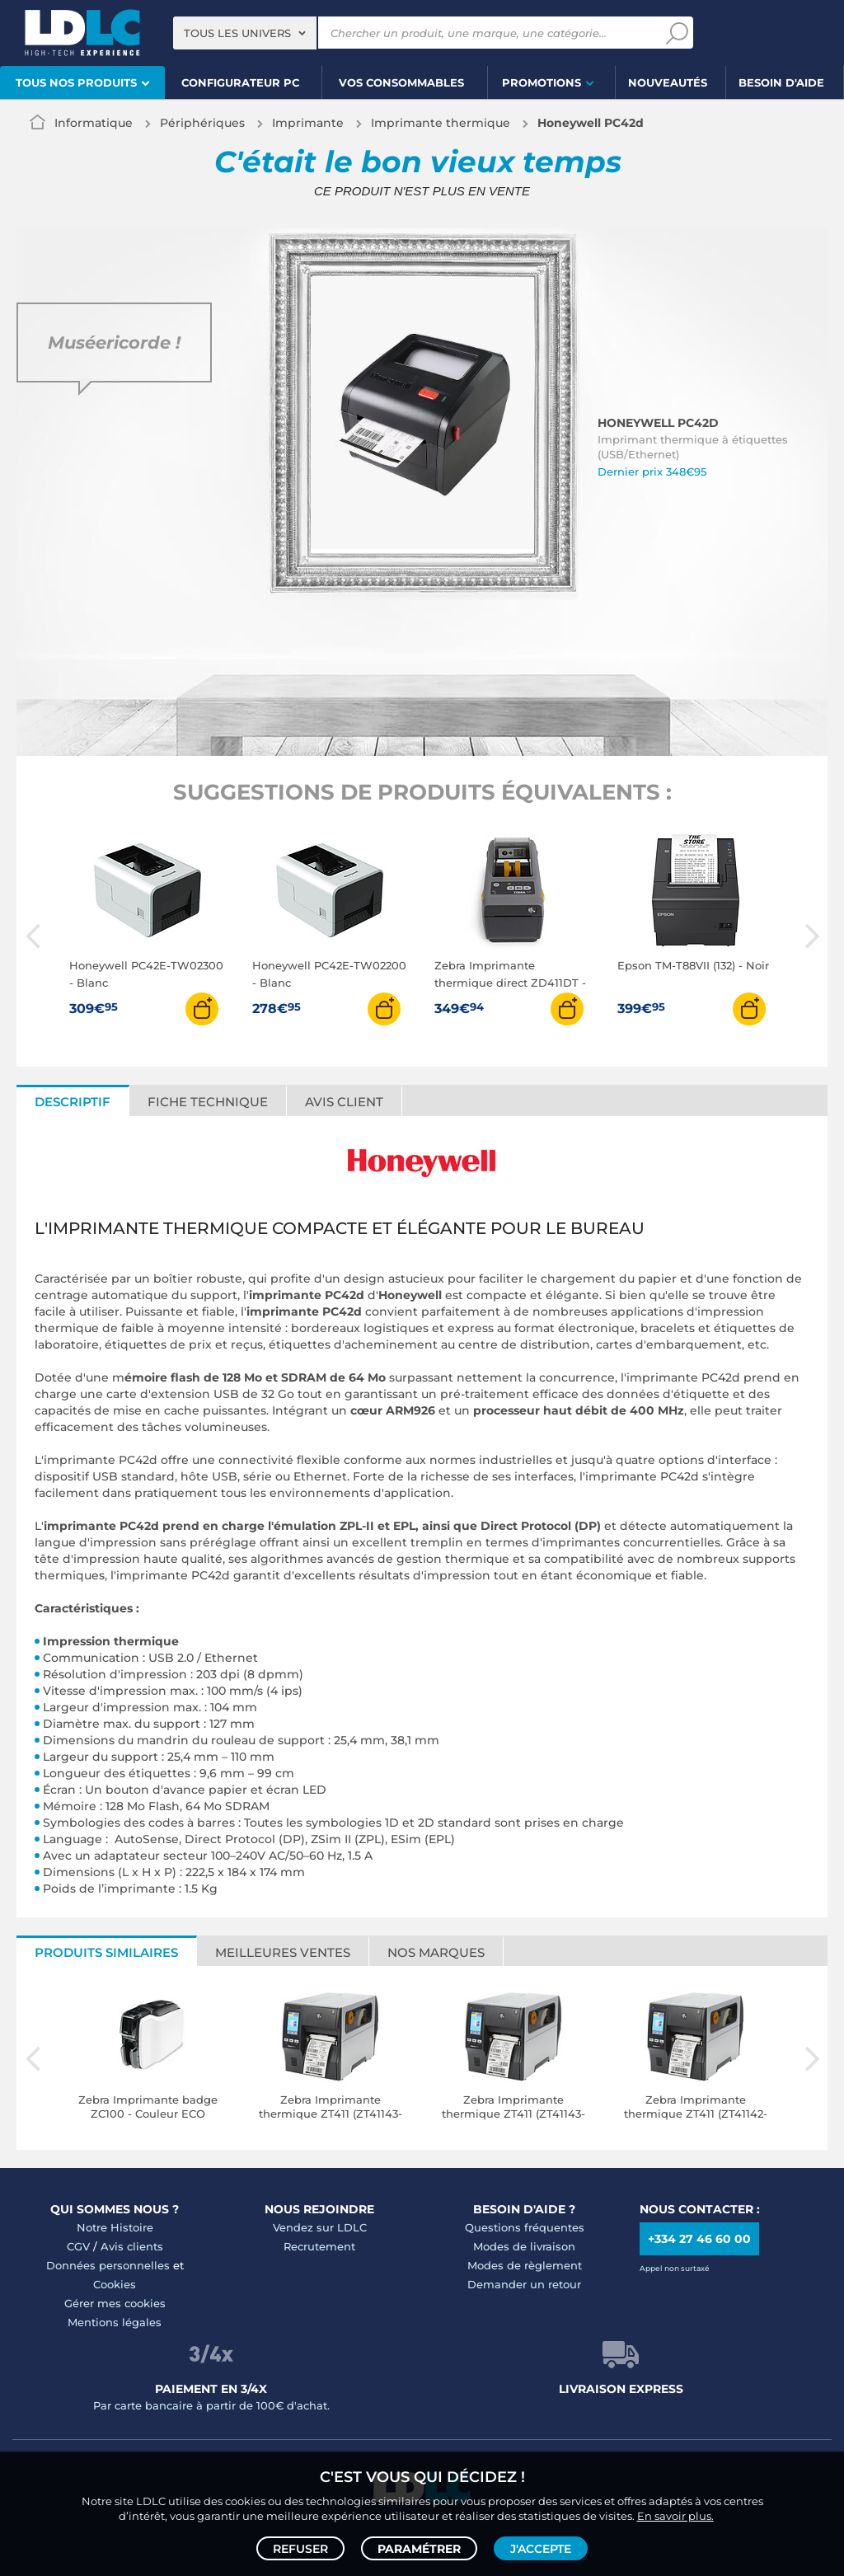 The height and width of the screenshot is (2576, 844). Describe the element at coordinates (244, 32) in the screenshot. I see `[combobox]` at that location.